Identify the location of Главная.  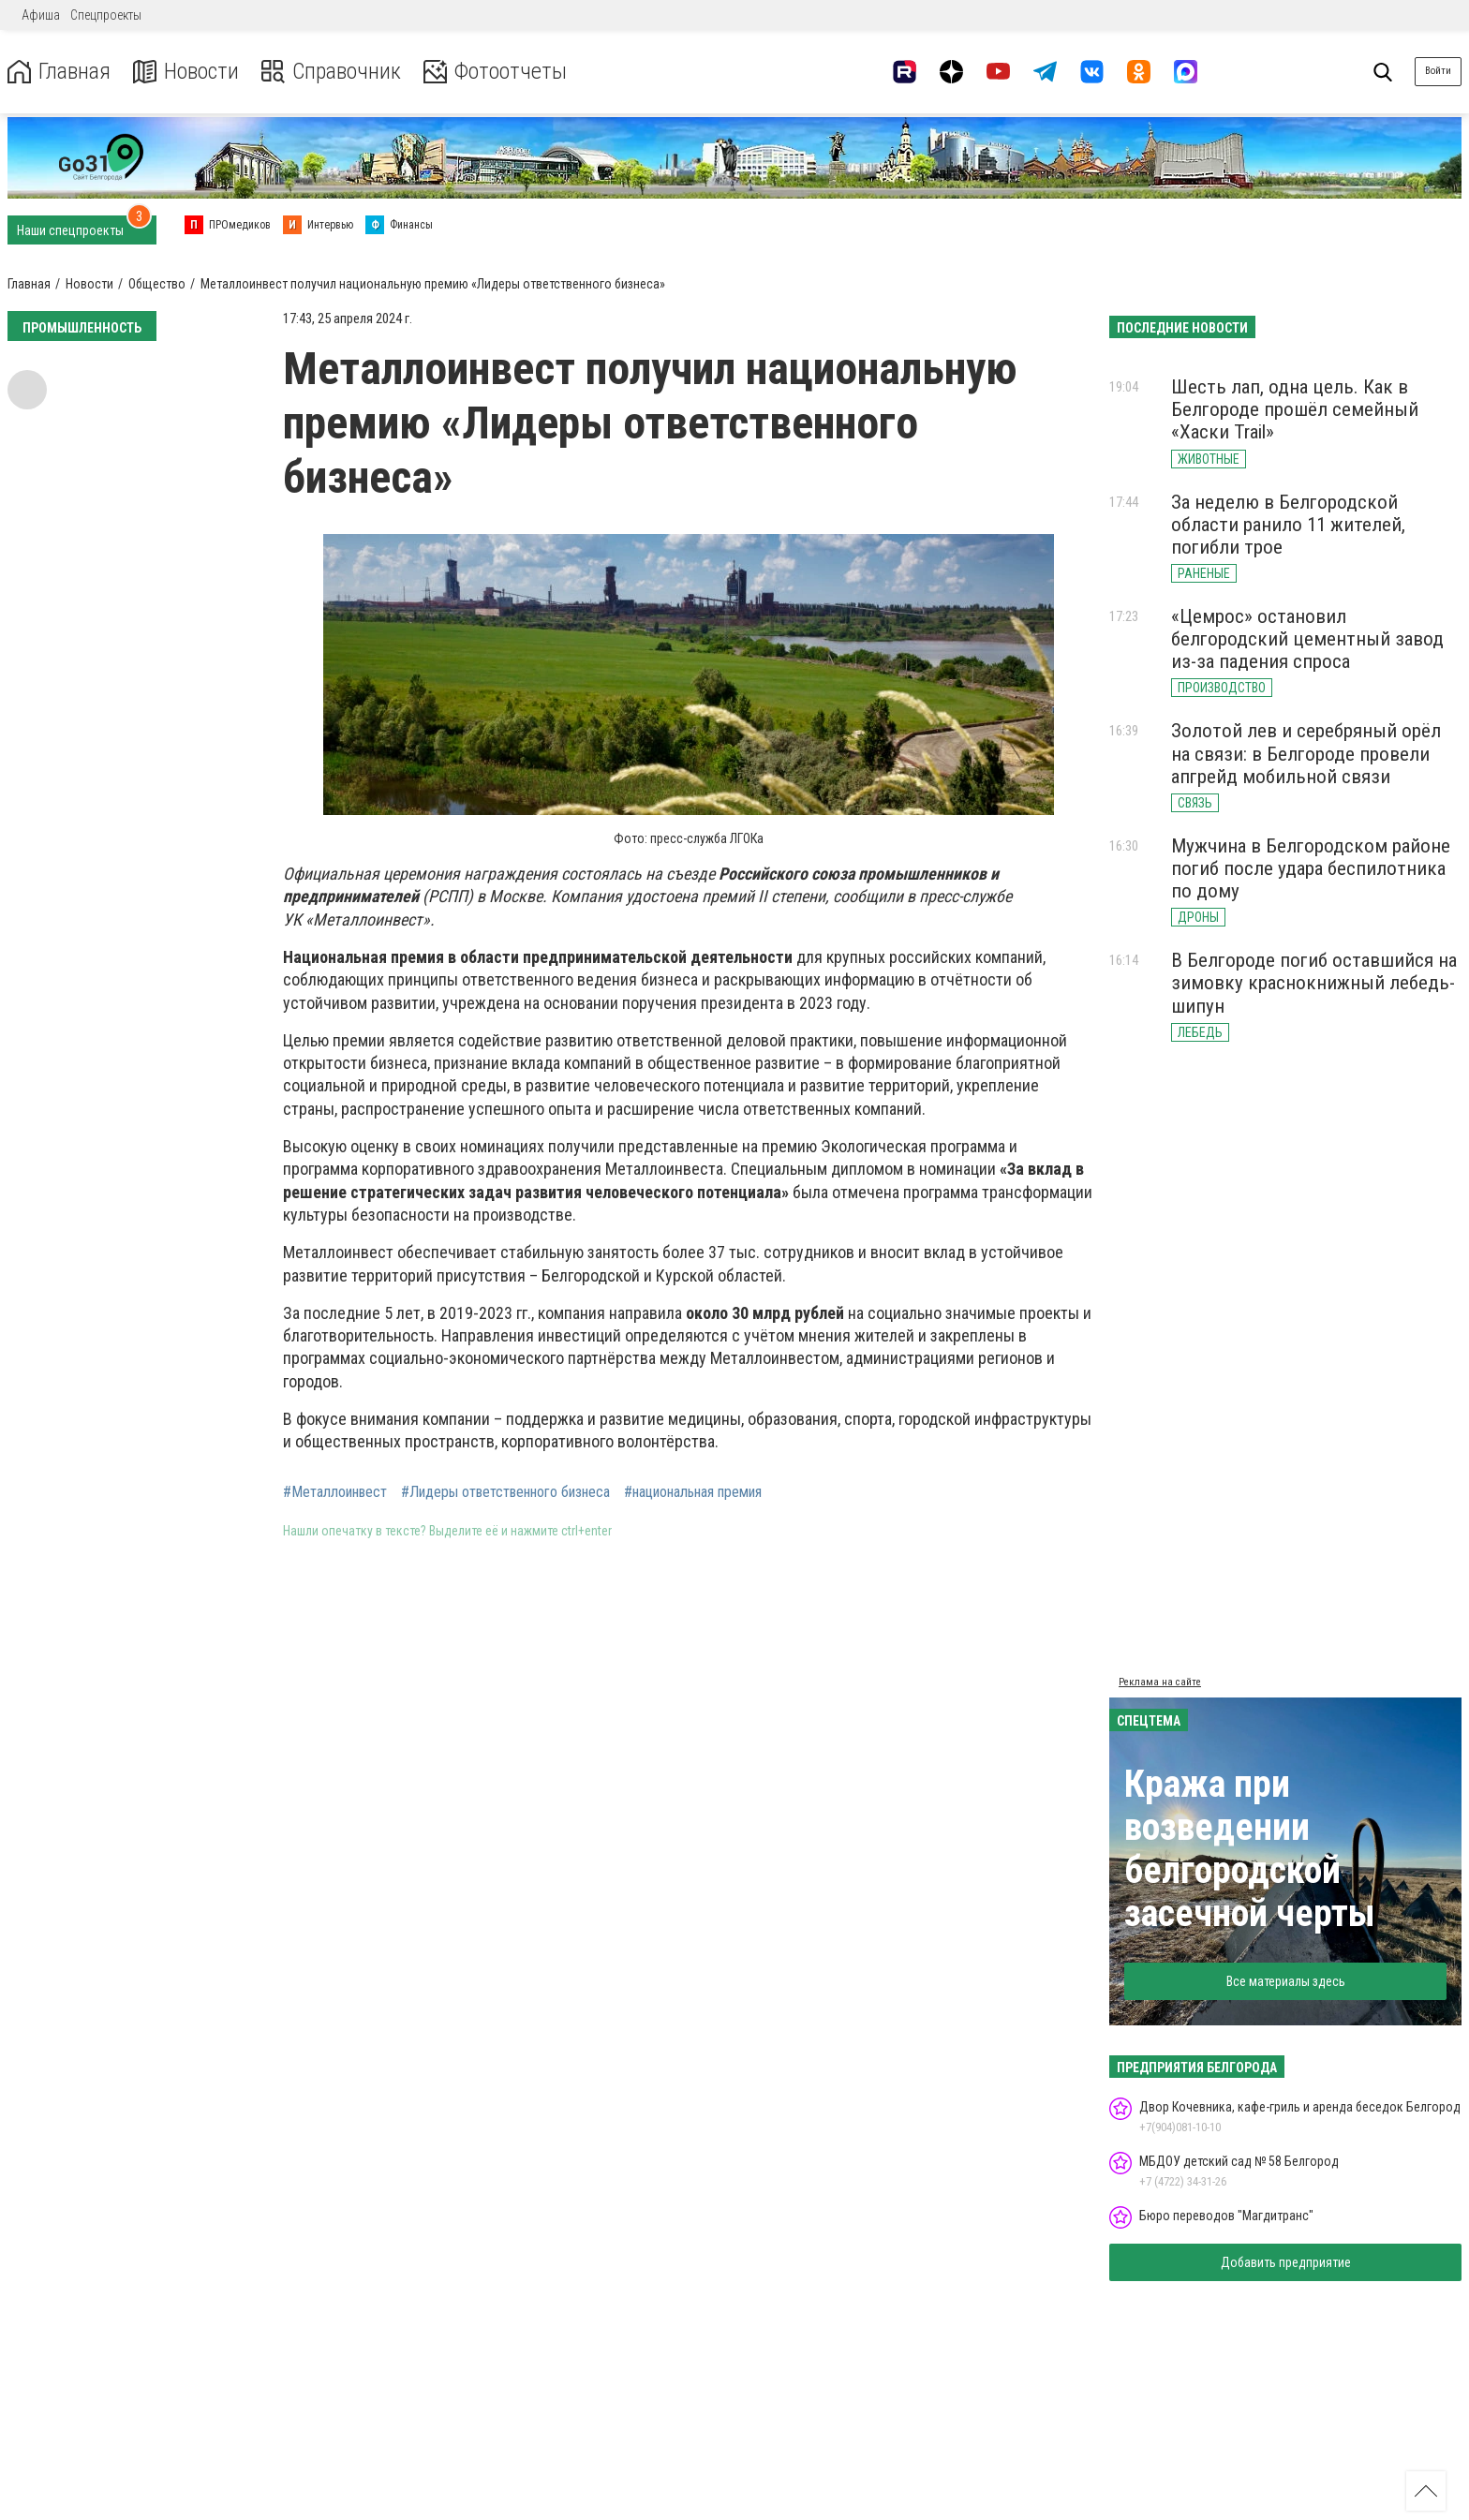
(59, 71).